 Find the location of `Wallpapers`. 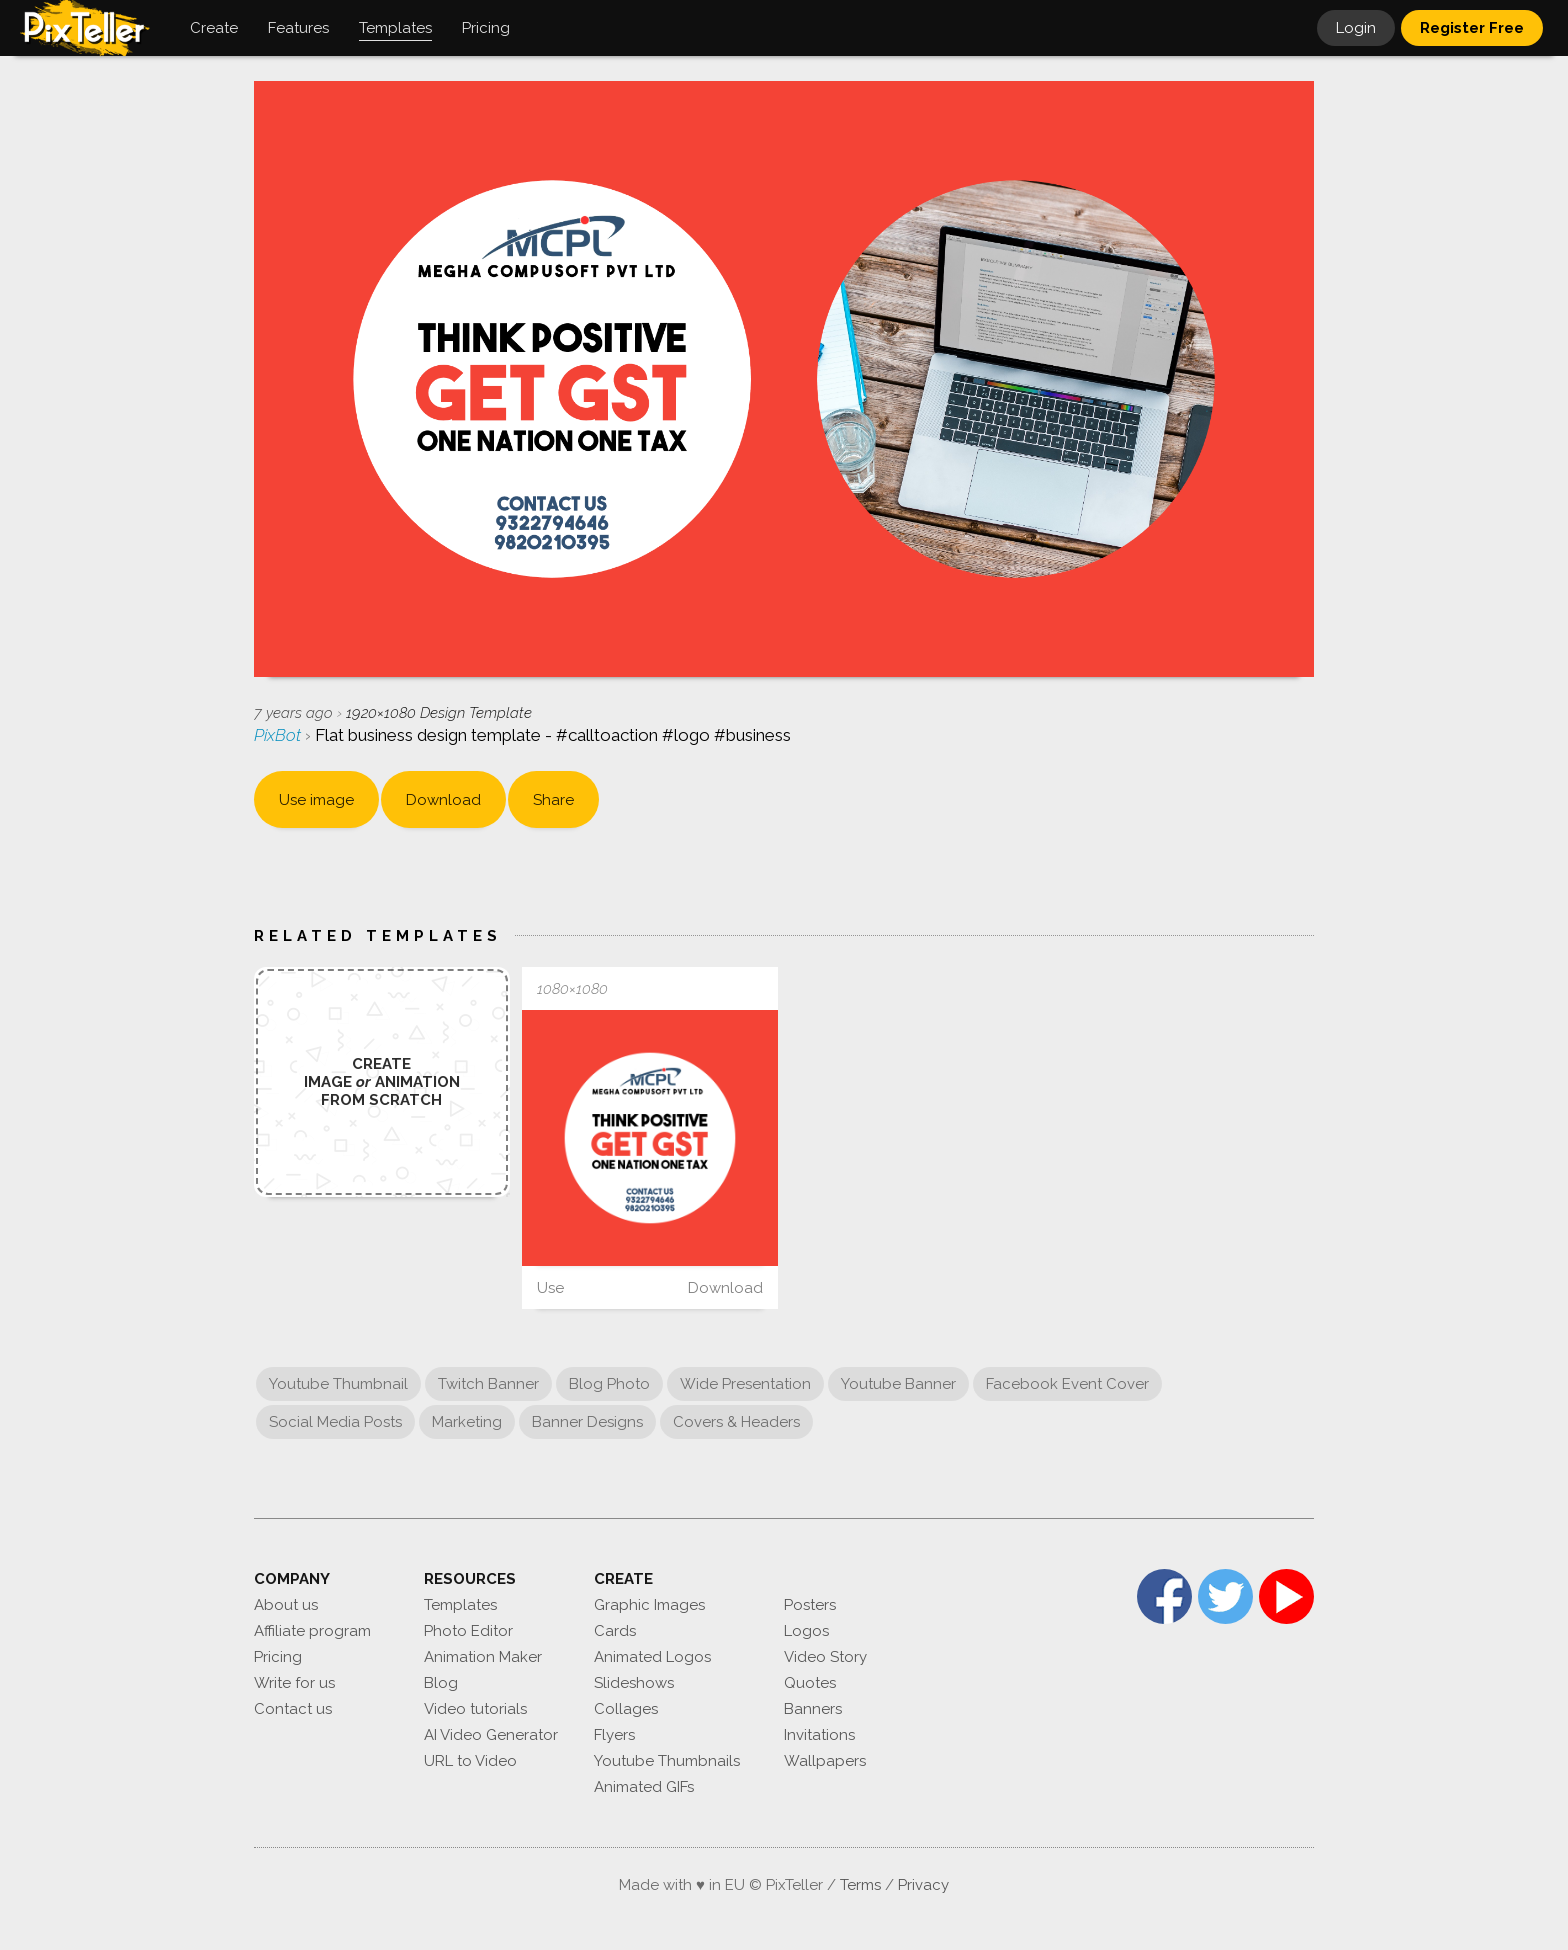

Wallpapers is located at coordinates (825, 1761).